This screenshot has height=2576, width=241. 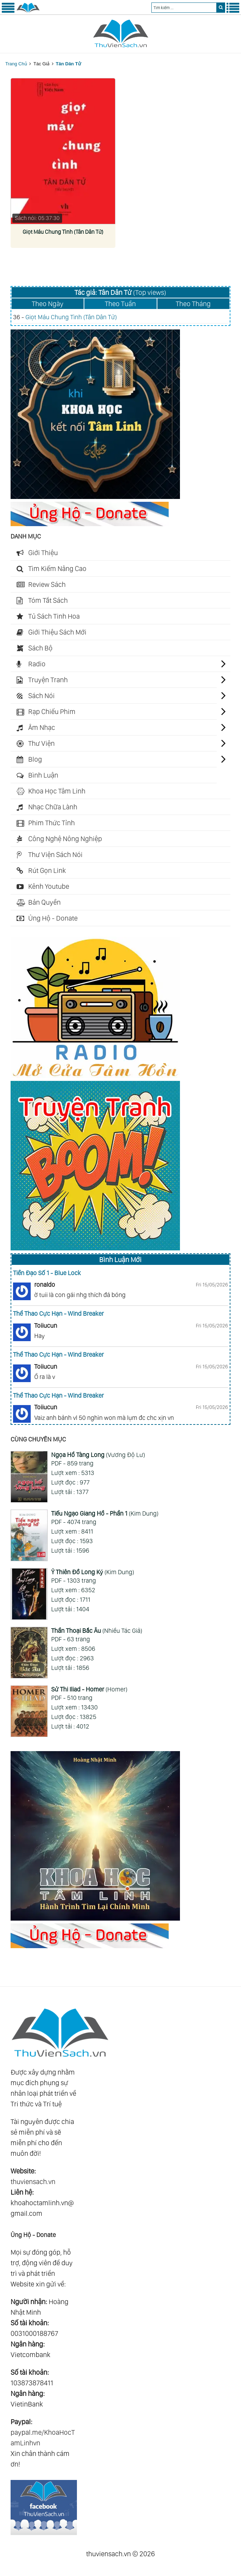 I want to click on [search], so click(x=220, y=7).